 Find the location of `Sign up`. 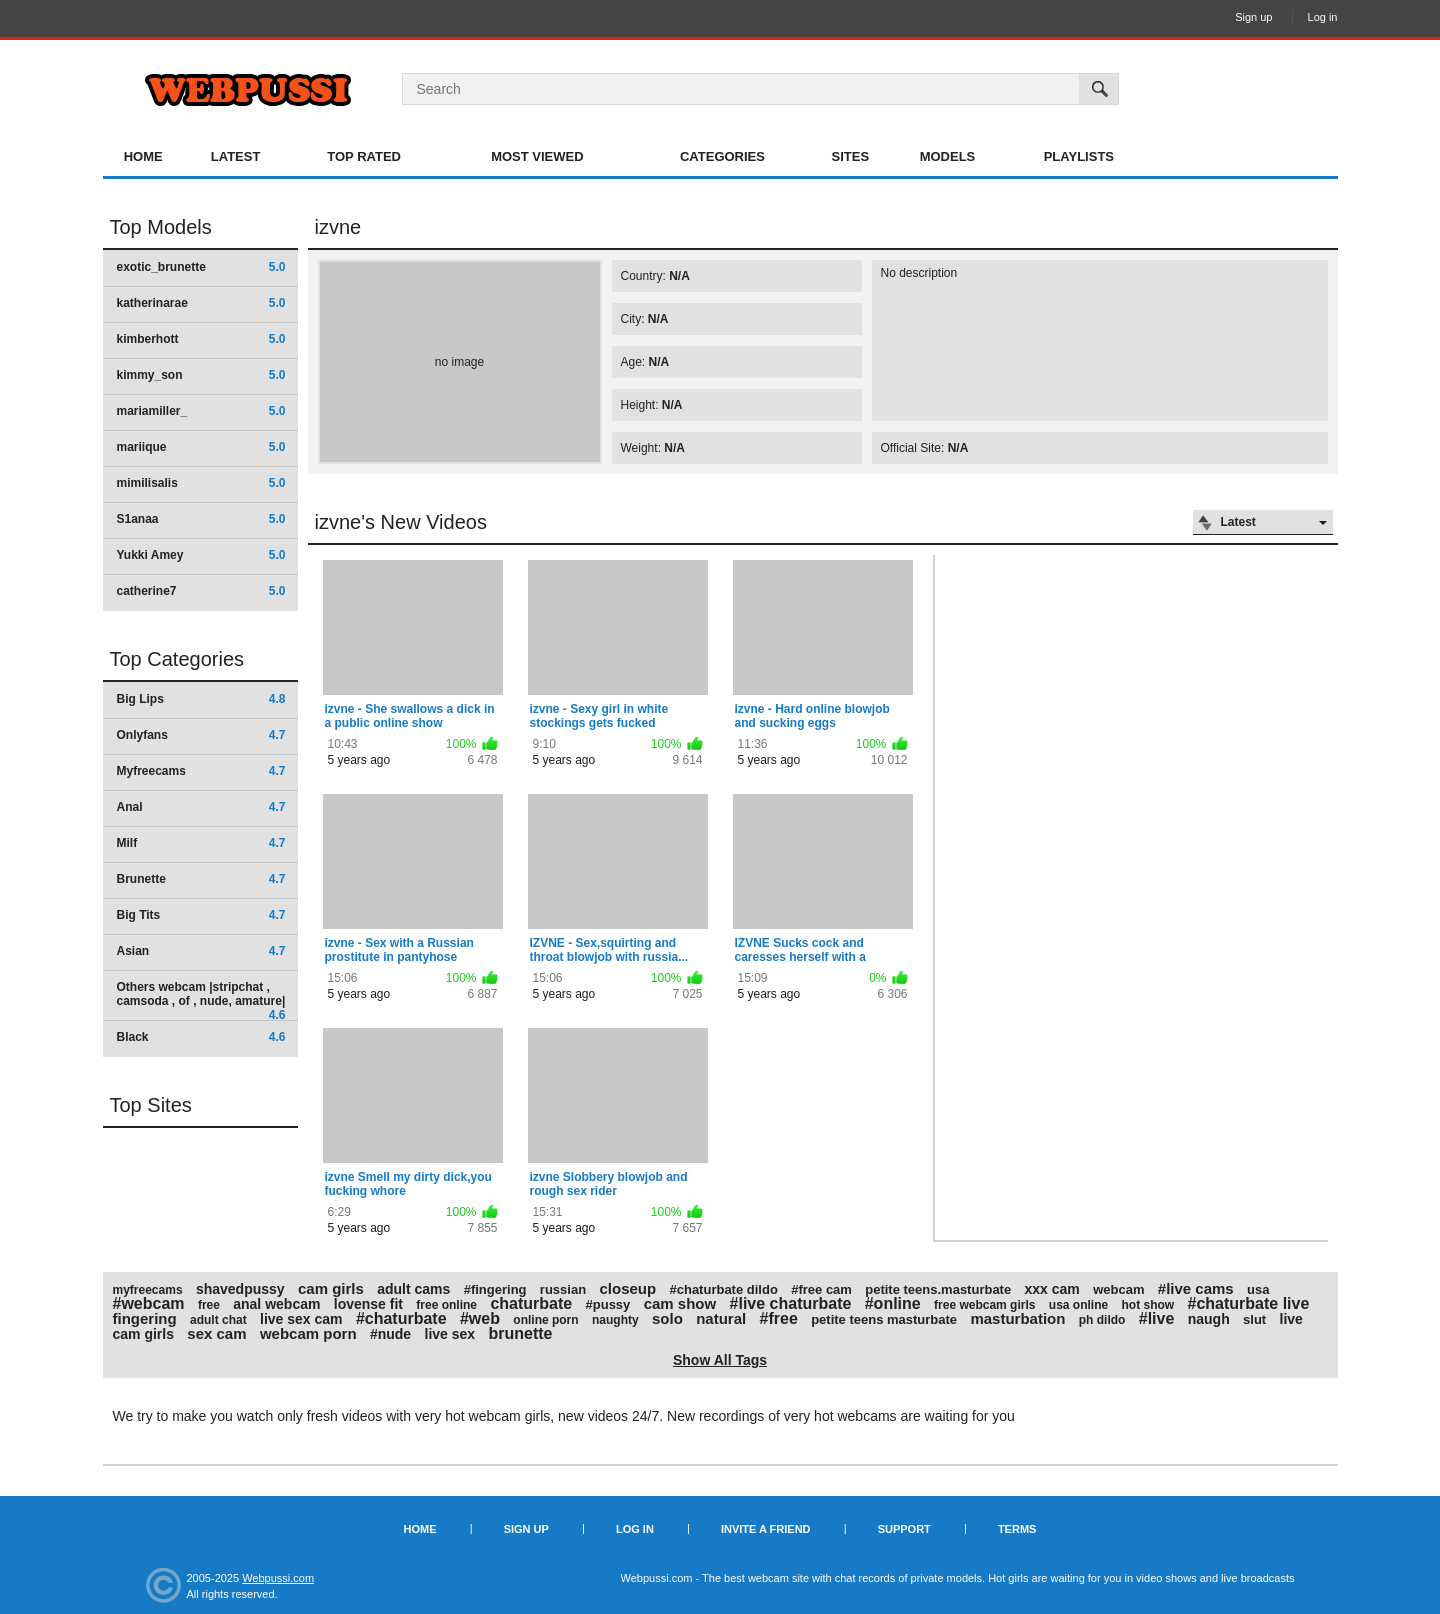

Sign up is located at coordinates (1253, 17).